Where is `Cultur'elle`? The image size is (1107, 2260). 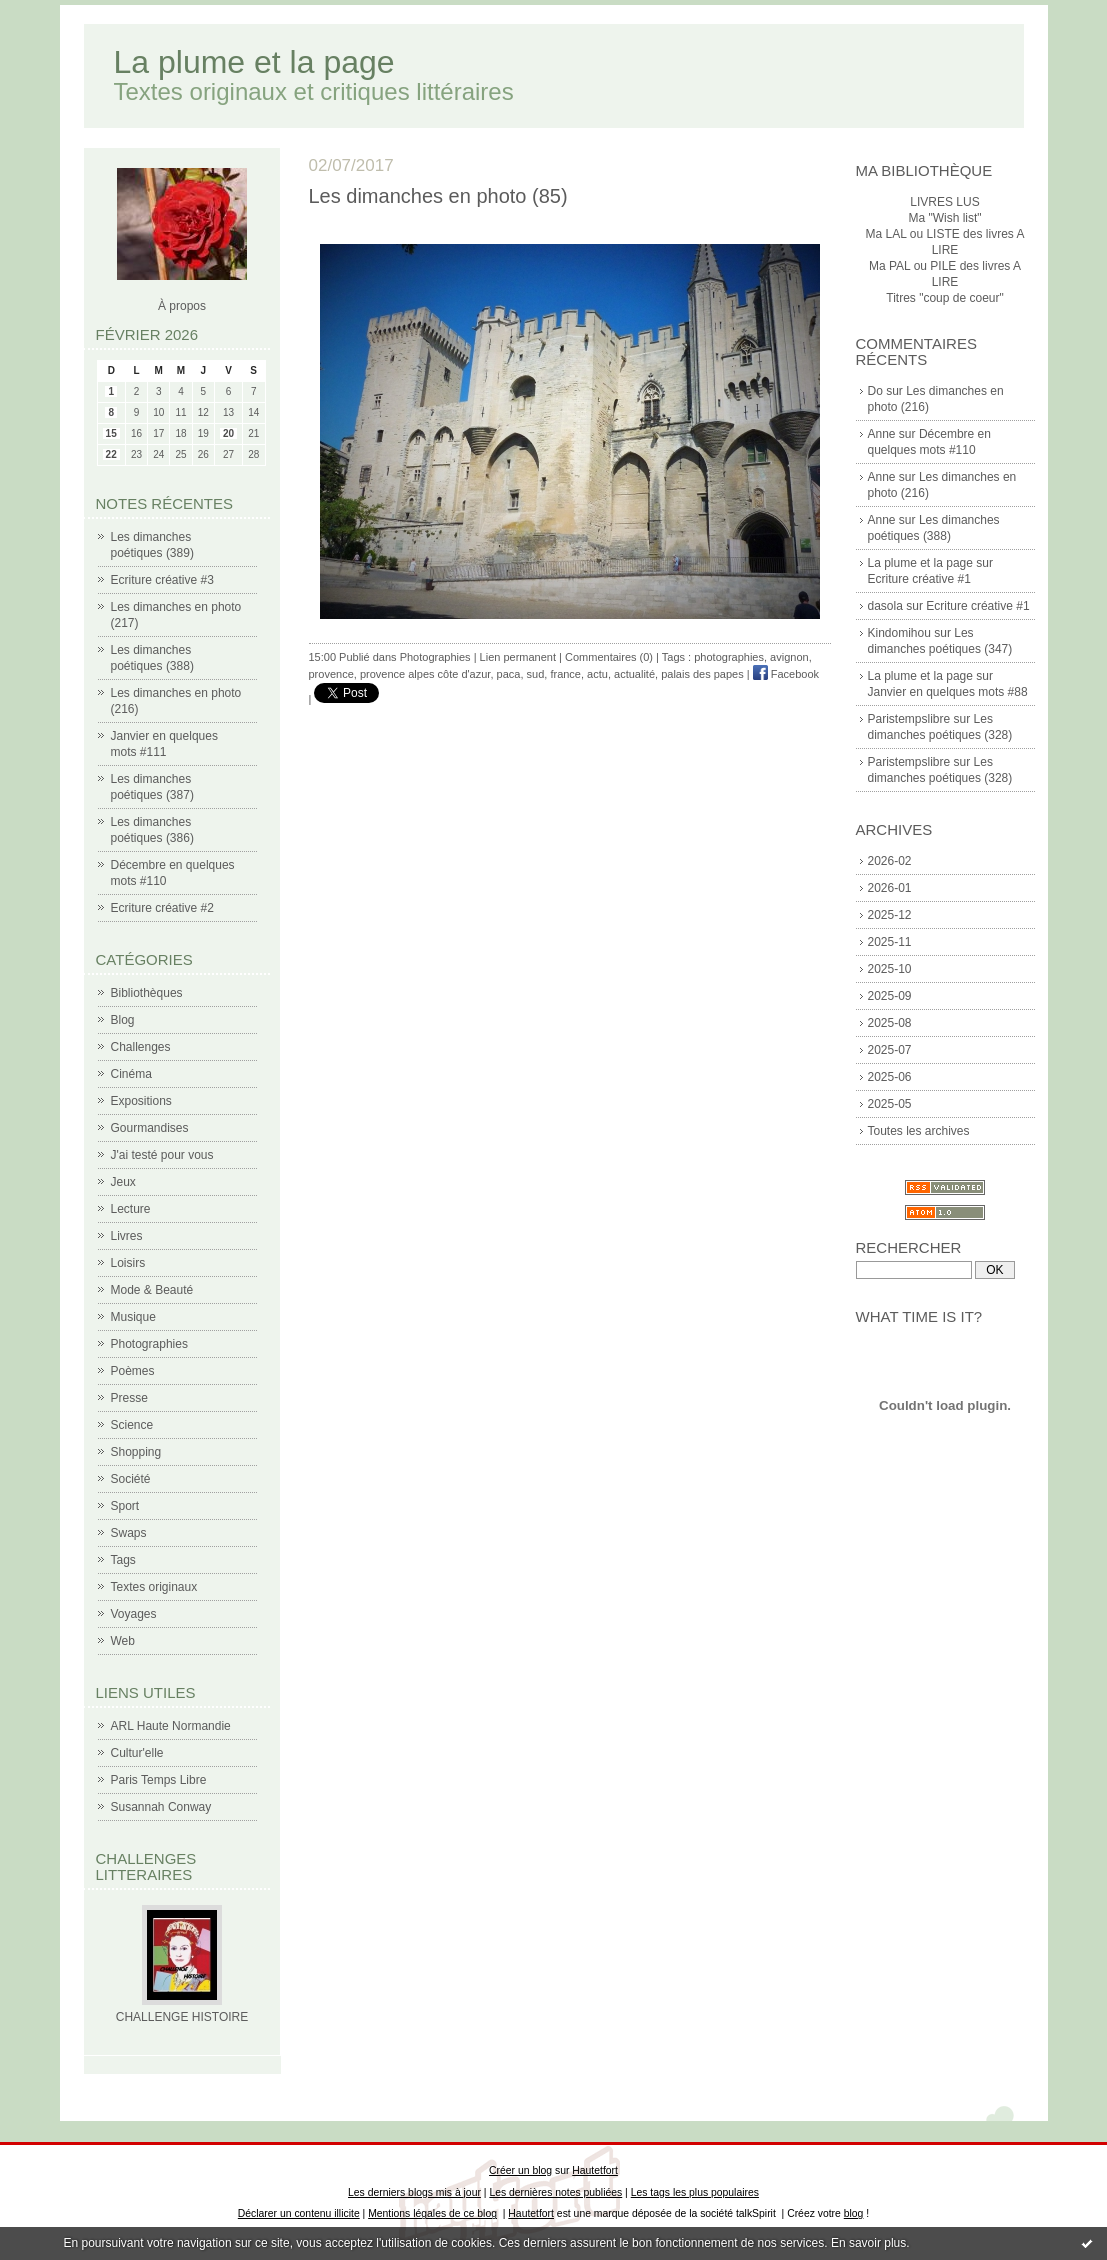
Cultur'elle is located at coordinates (137, 1753).